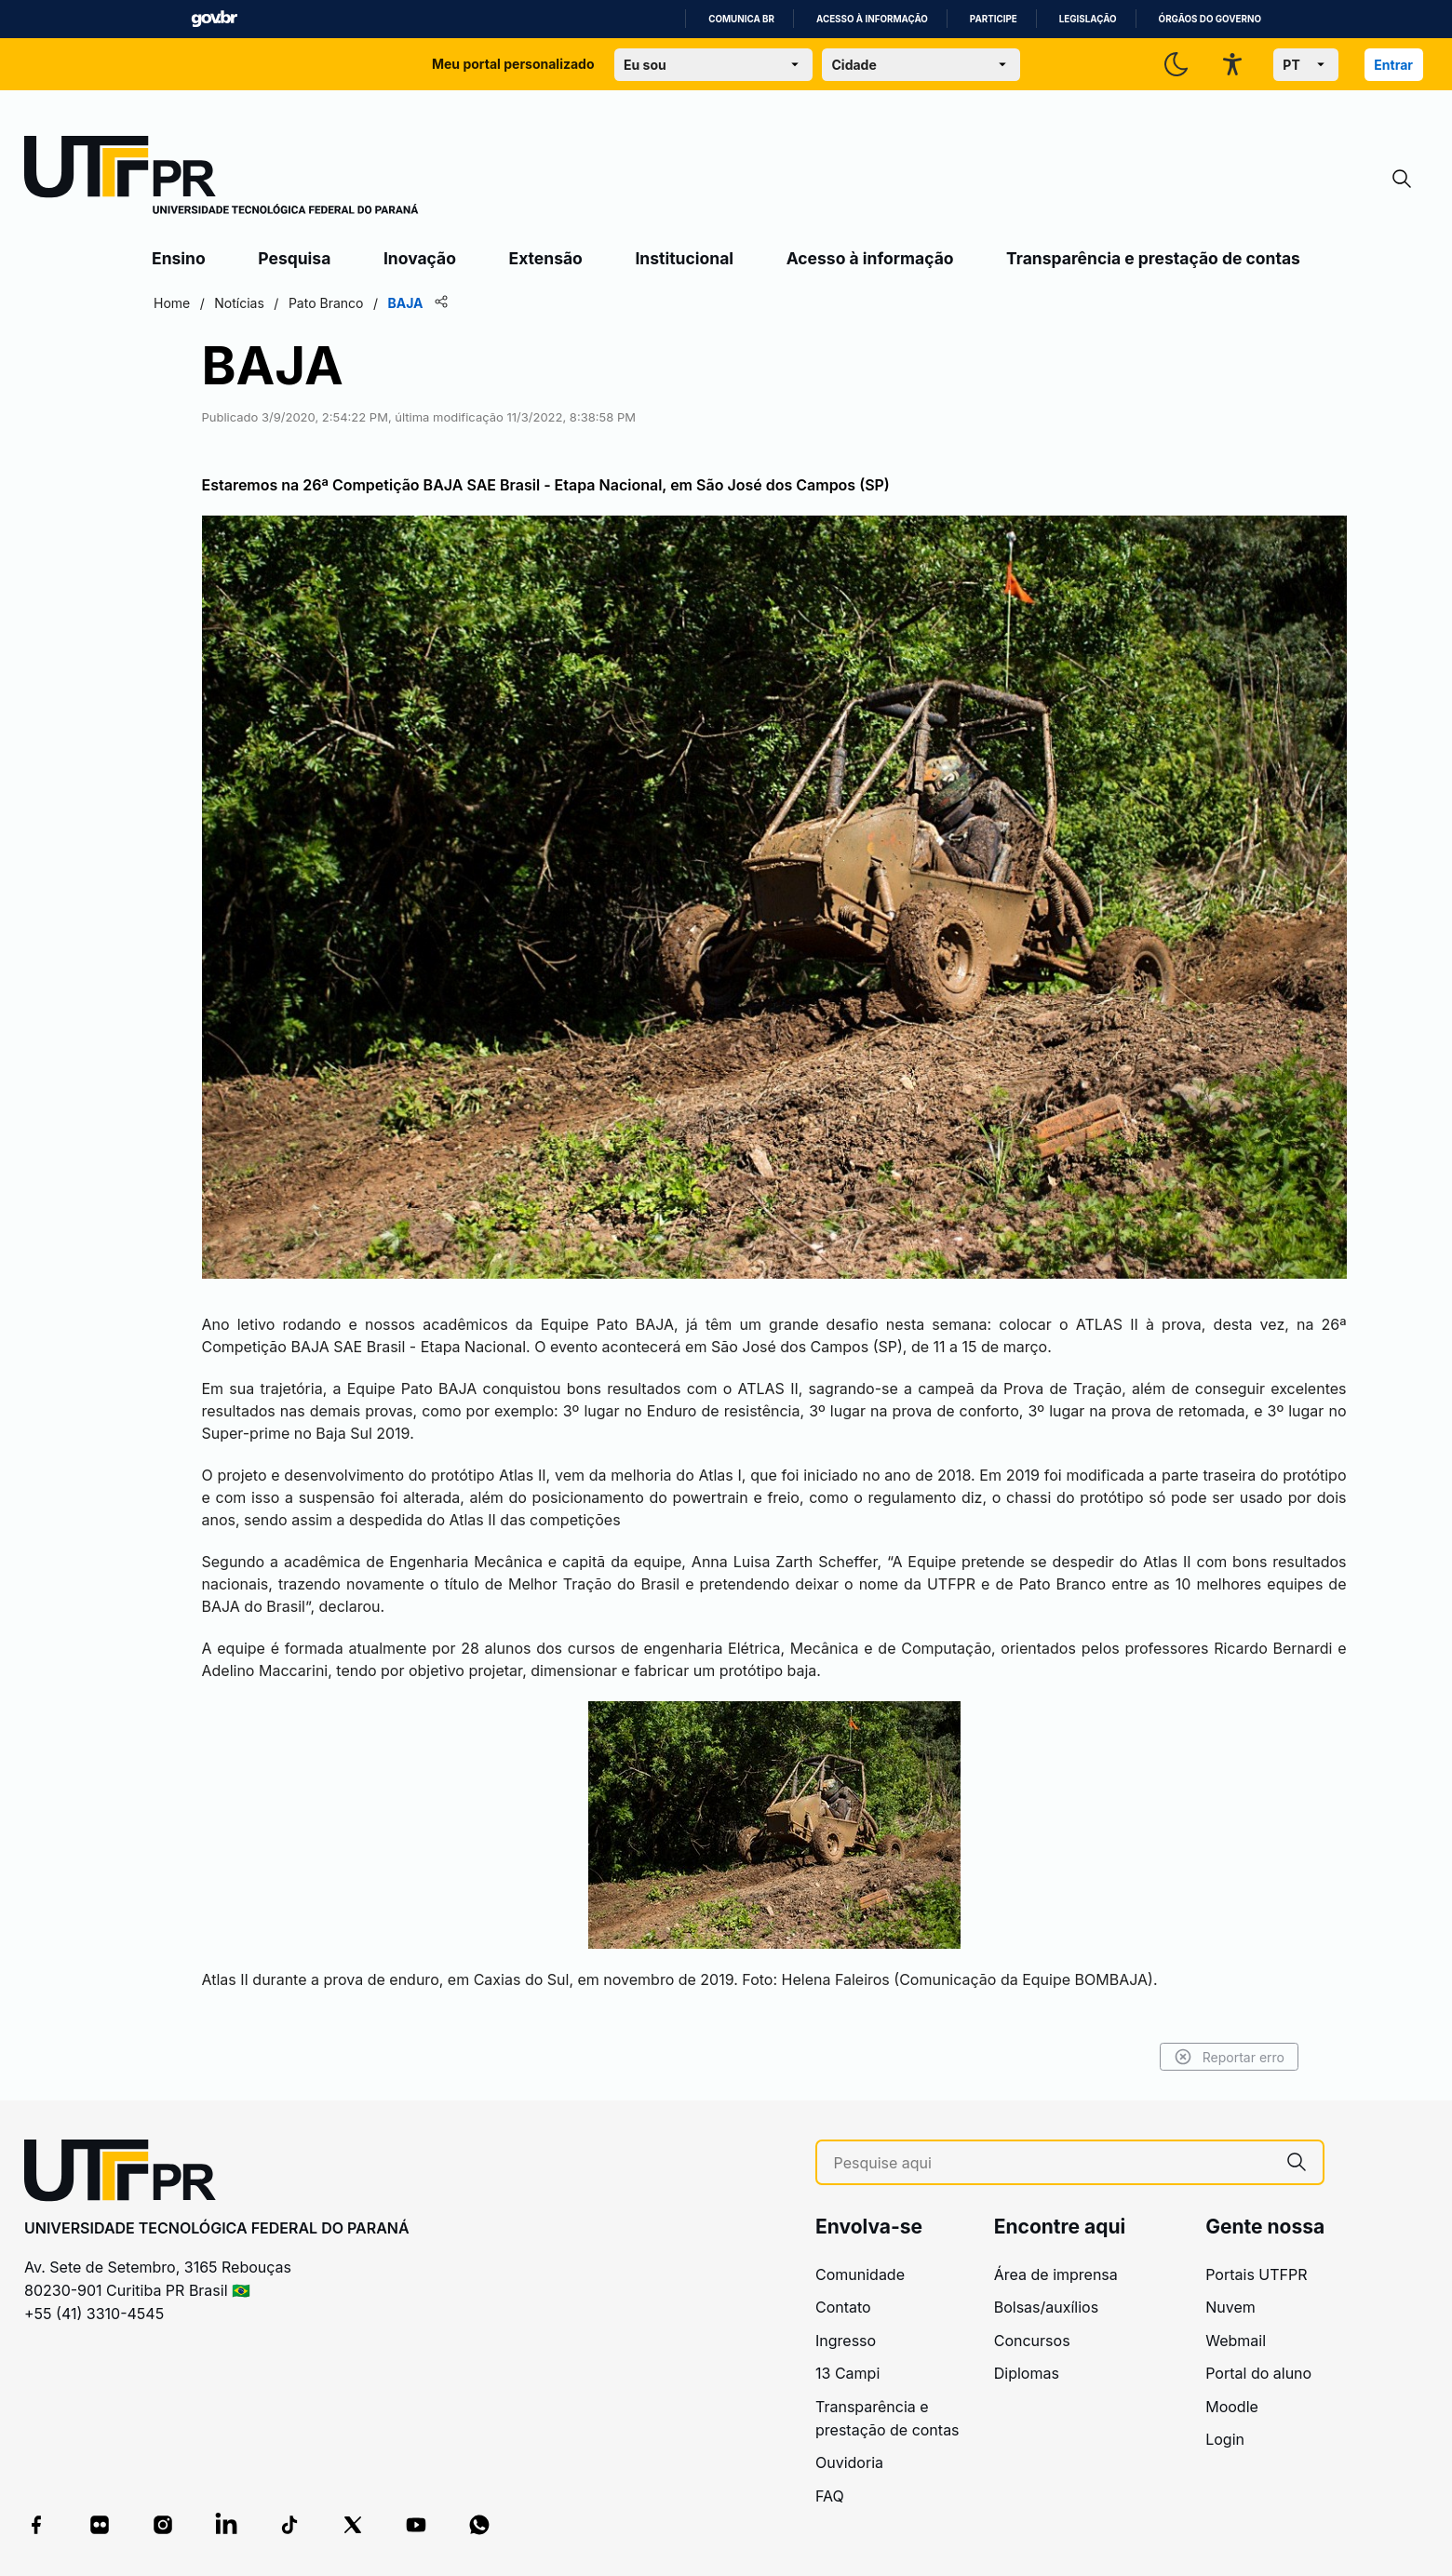  I want to click on Órgãos do Governo, so click(1210, 19).